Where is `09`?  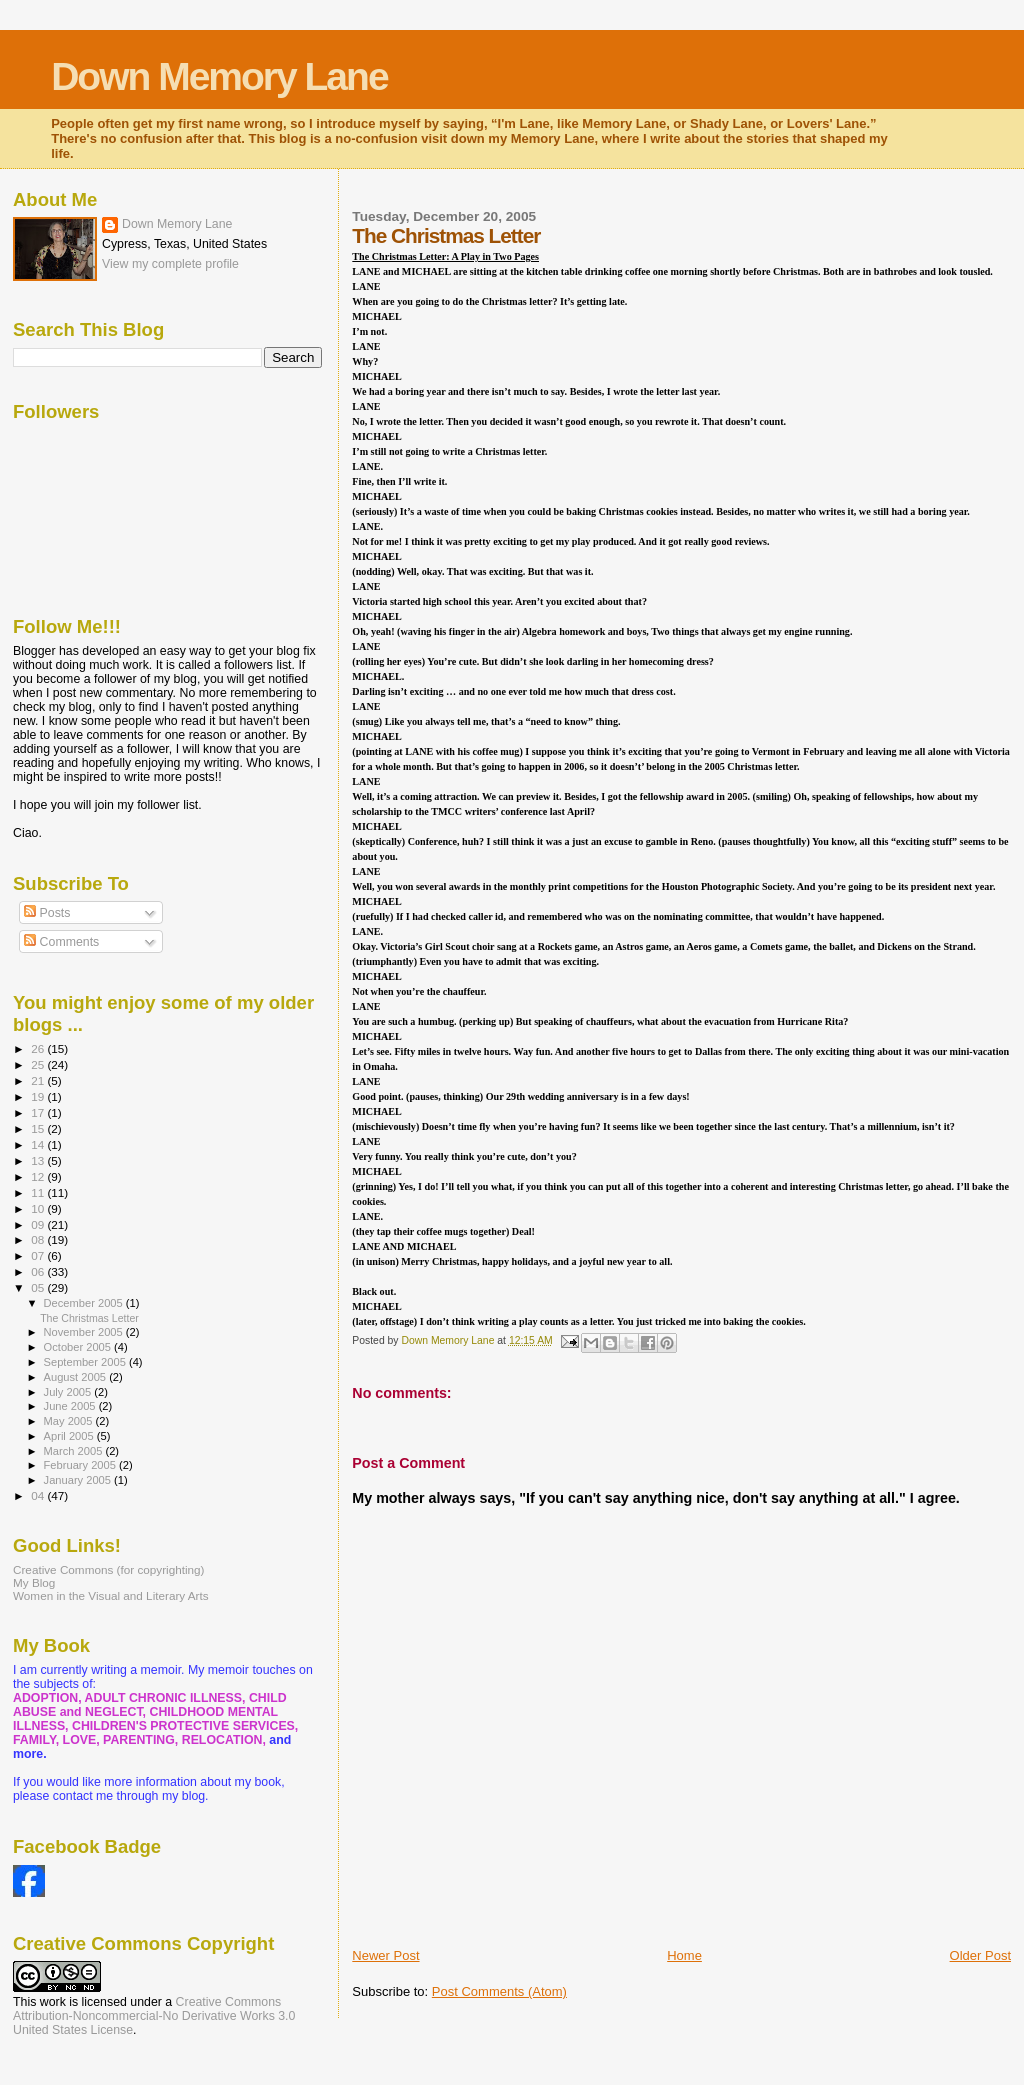
09 is located at coordinates (39, 1224).